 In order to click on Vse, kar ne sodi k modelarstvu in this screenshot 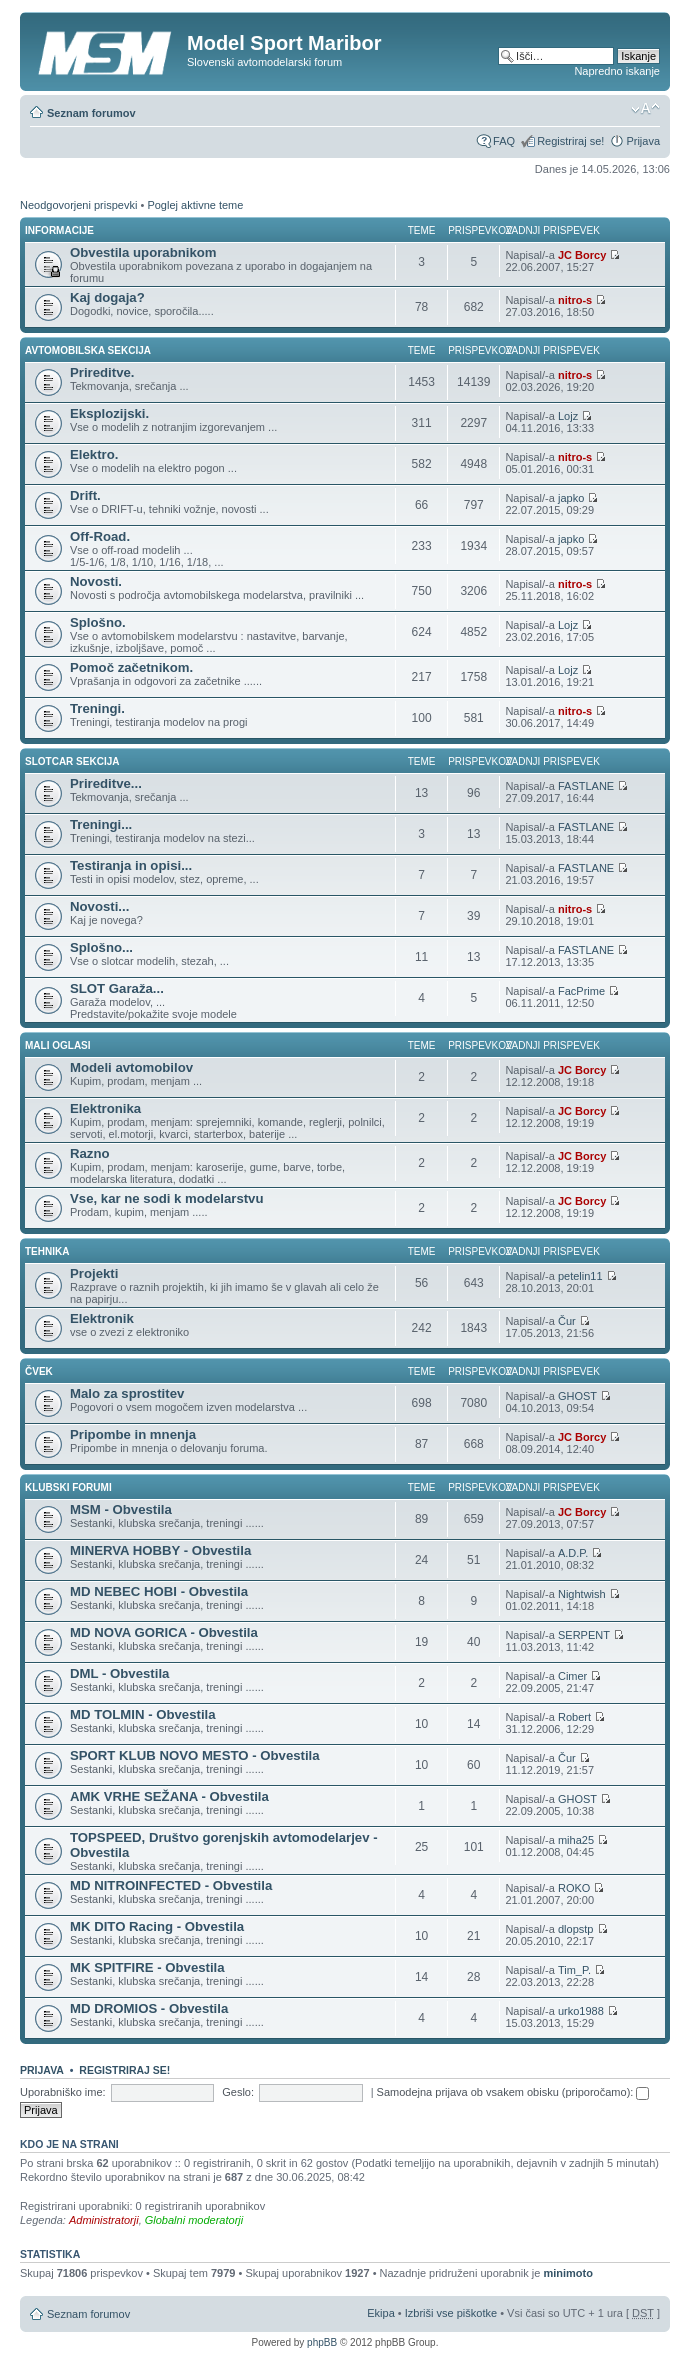, I will do `click(167, 1198)`.